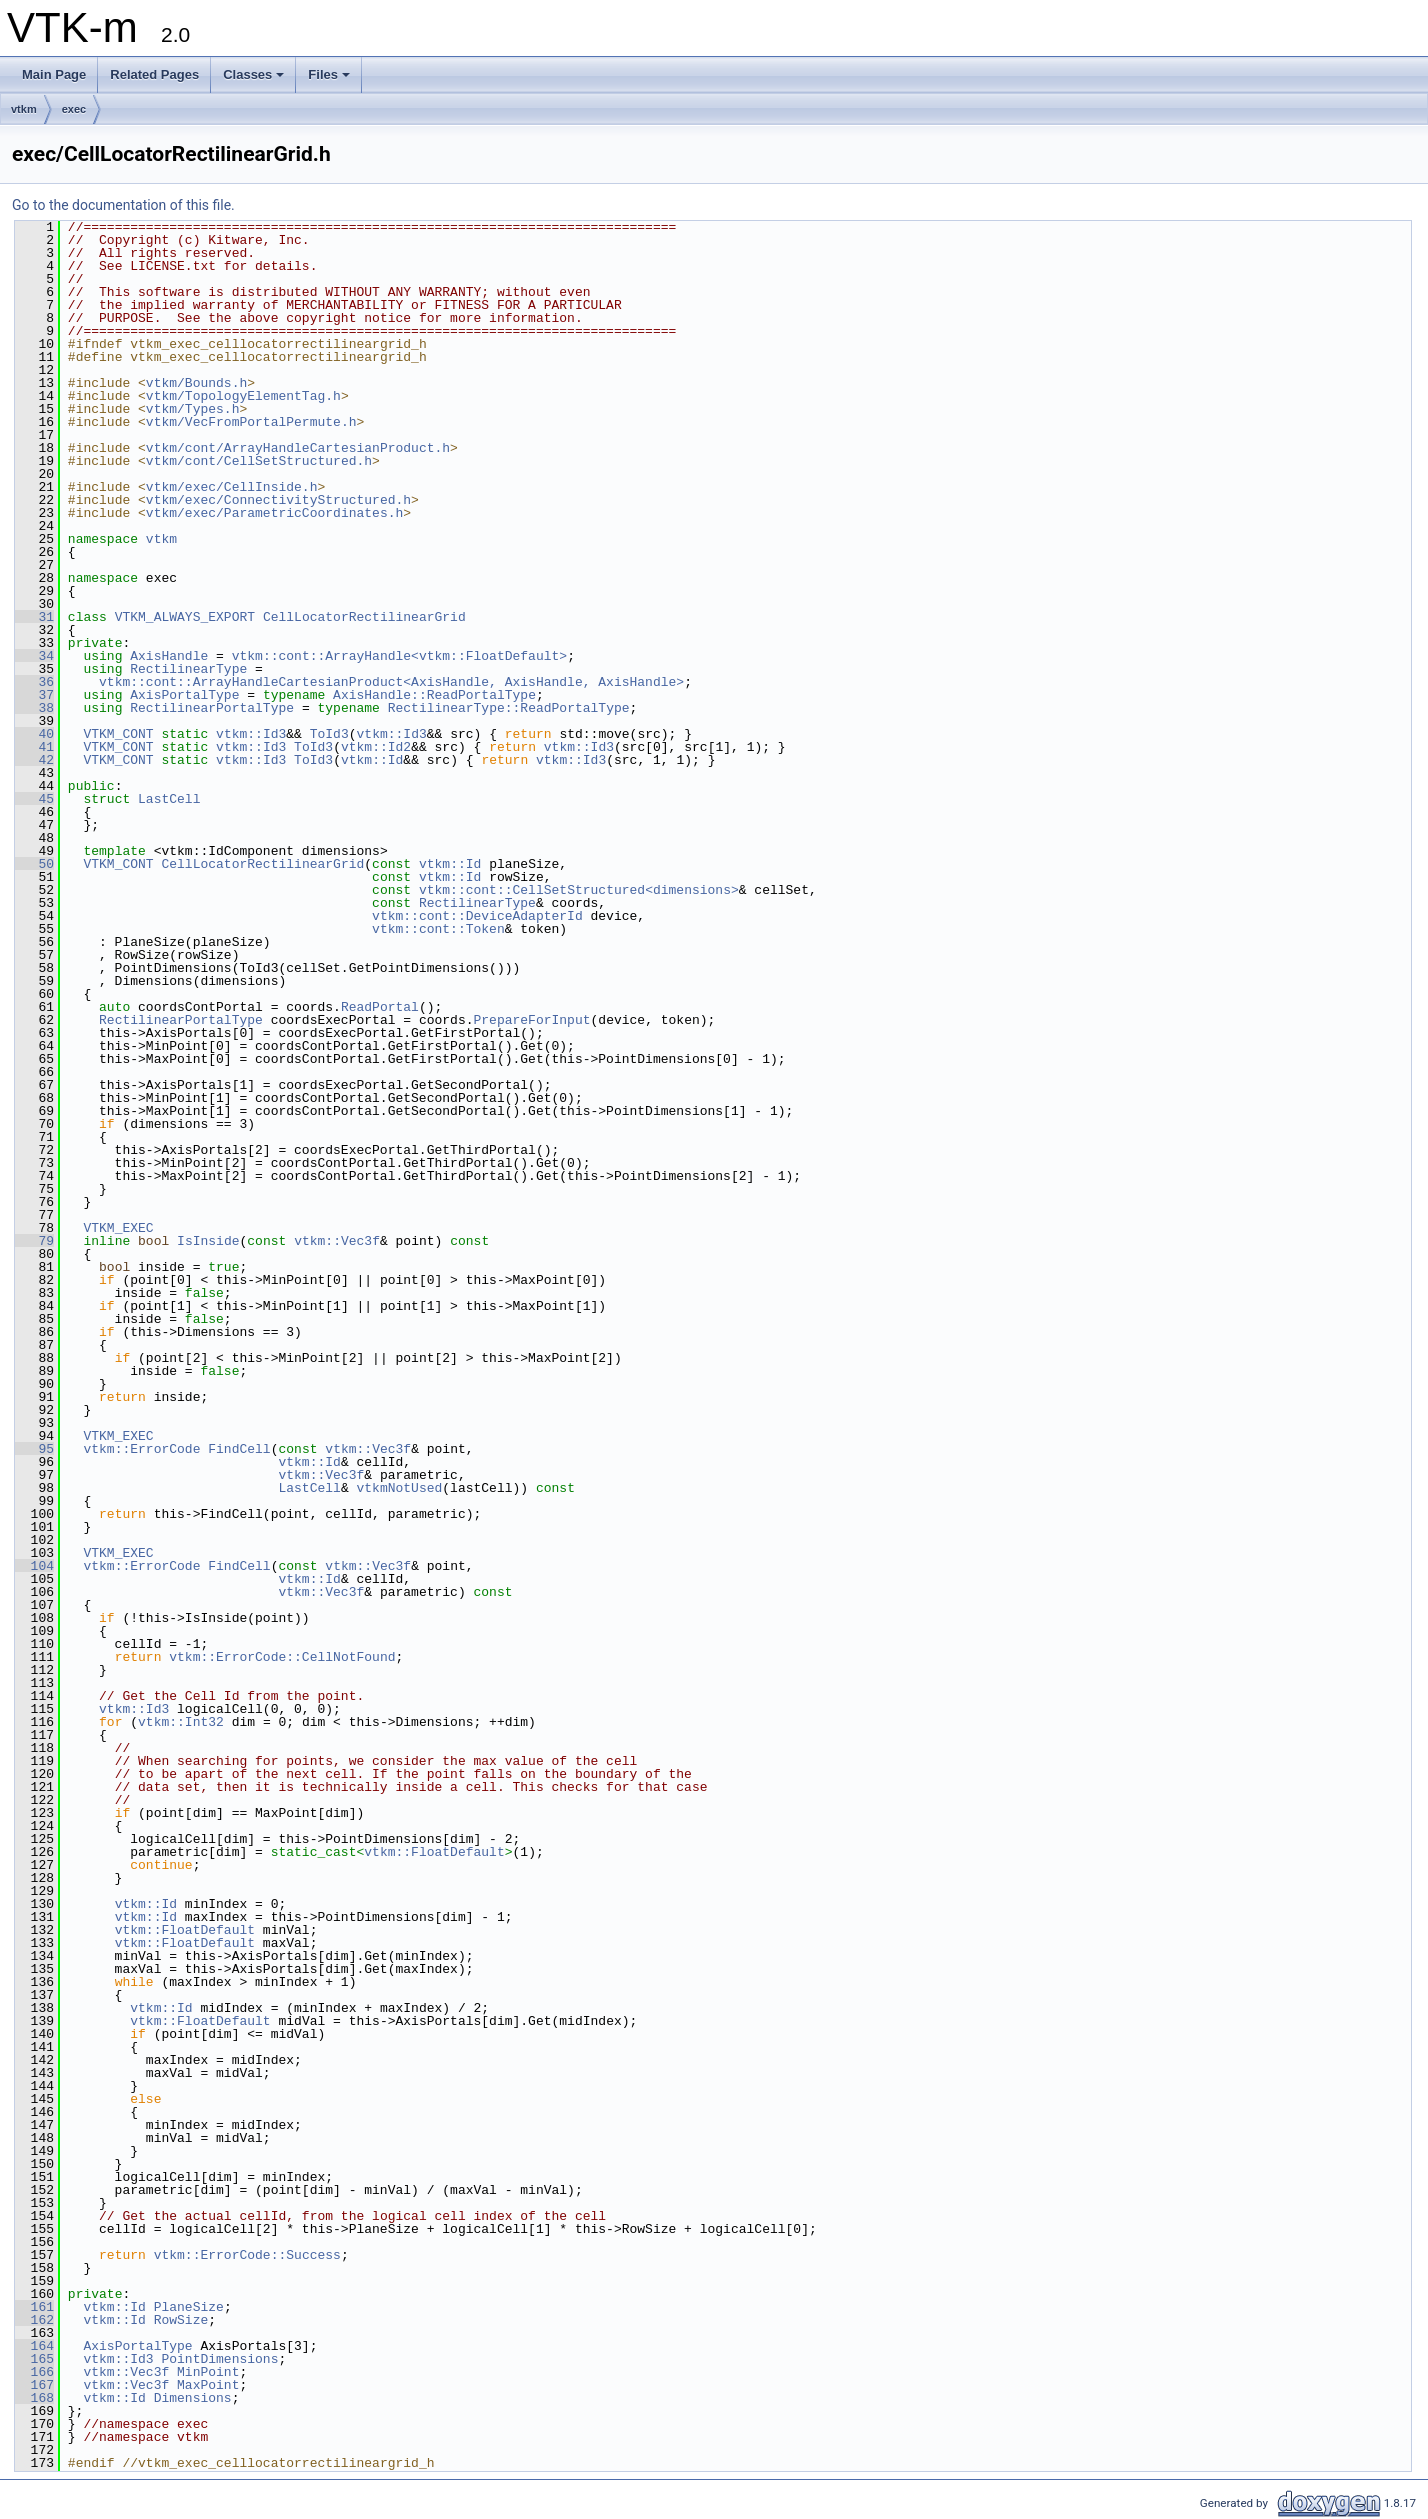 The height and width of the screenshot is (2519, 1428). What do you see at coordinates (243, 396) in the screenshot?
I see `vtkm/TopologyElementTag.h` at bounding box center [243, 396].